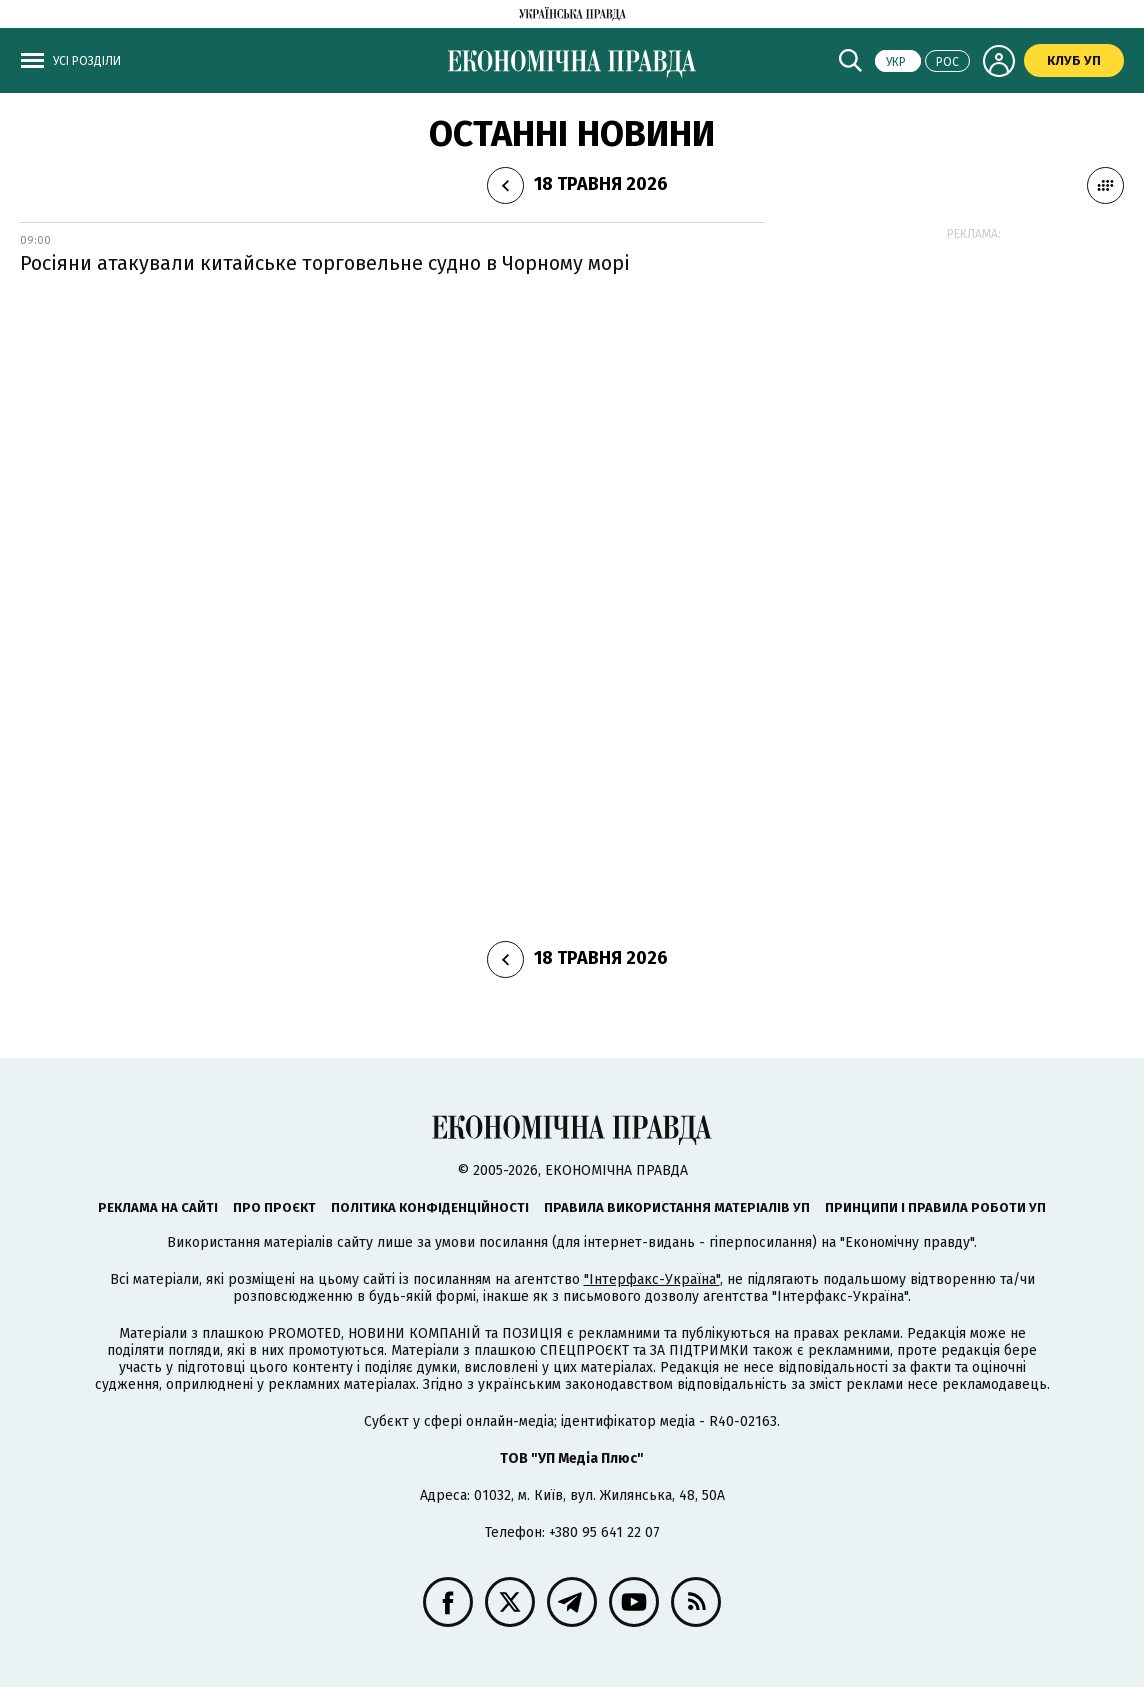 The image size is (1144, 1687). I want to click on Про проєкт, so click(274, 1207).